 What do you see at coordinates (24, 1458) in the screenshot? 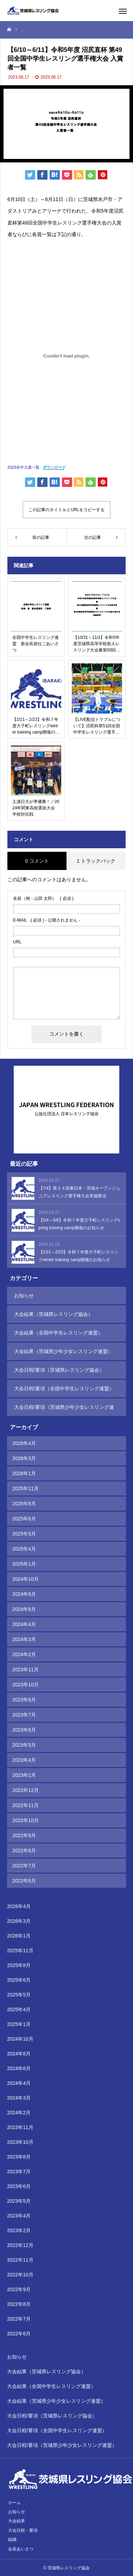
I see `2026年3月` at bounding box center [24, 1458].